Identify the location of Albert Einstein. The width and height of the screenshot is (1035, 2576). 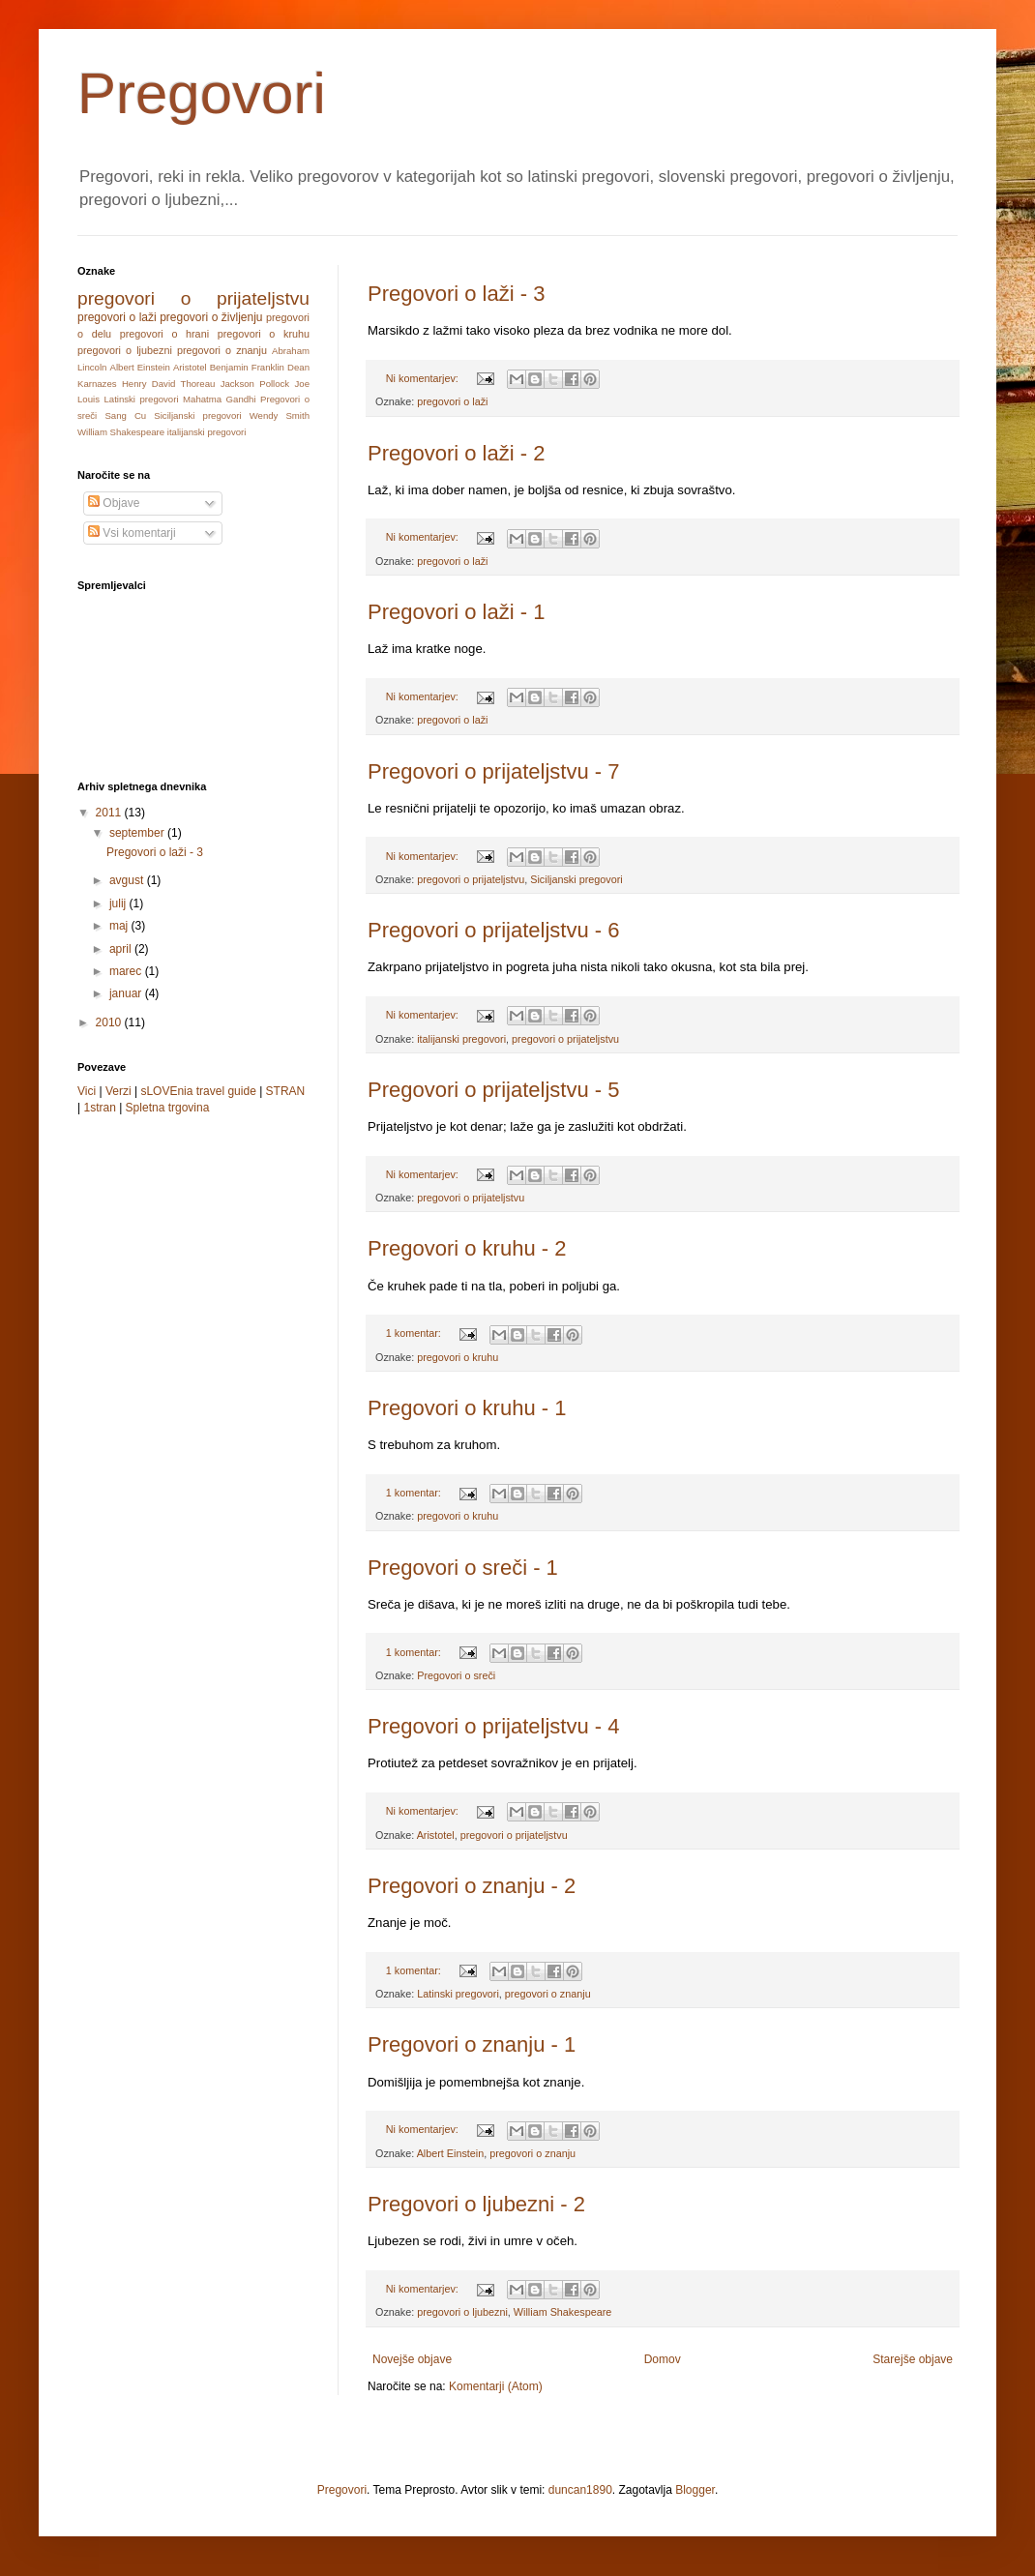
(451, 2153).